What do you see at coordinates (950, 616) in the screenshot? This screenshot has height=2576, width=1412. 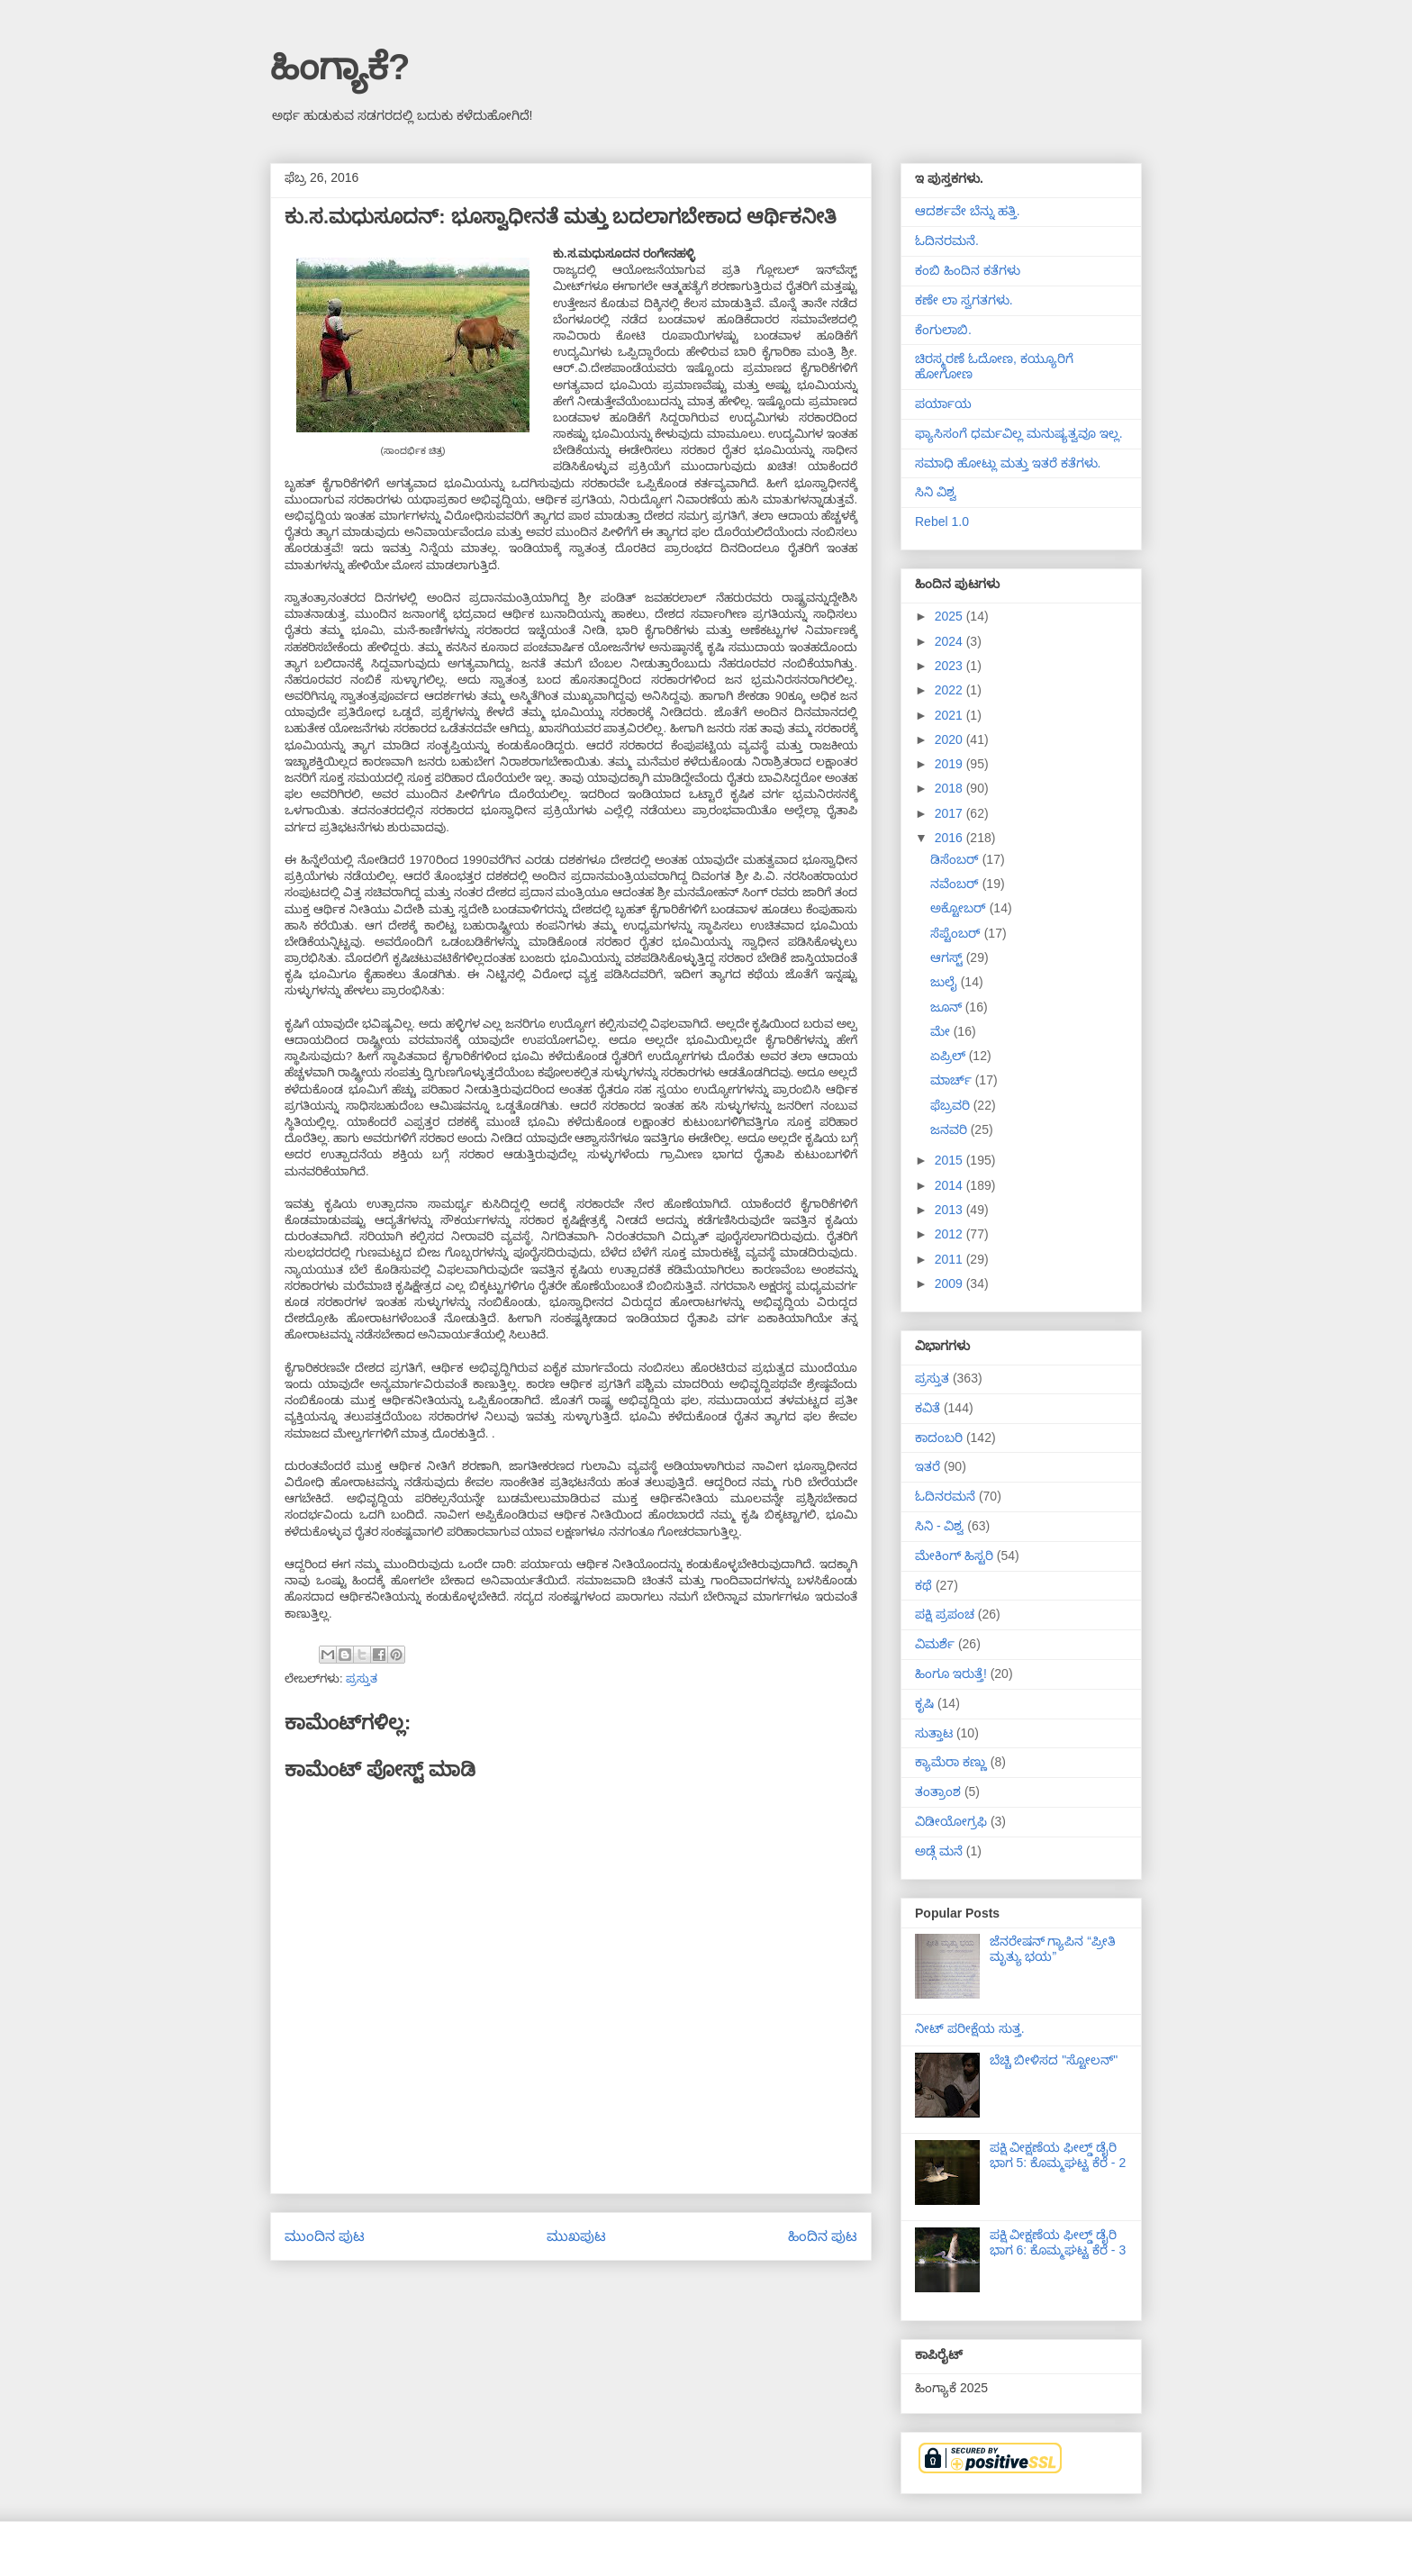 I see `2025` at bounding box center [950, 616].